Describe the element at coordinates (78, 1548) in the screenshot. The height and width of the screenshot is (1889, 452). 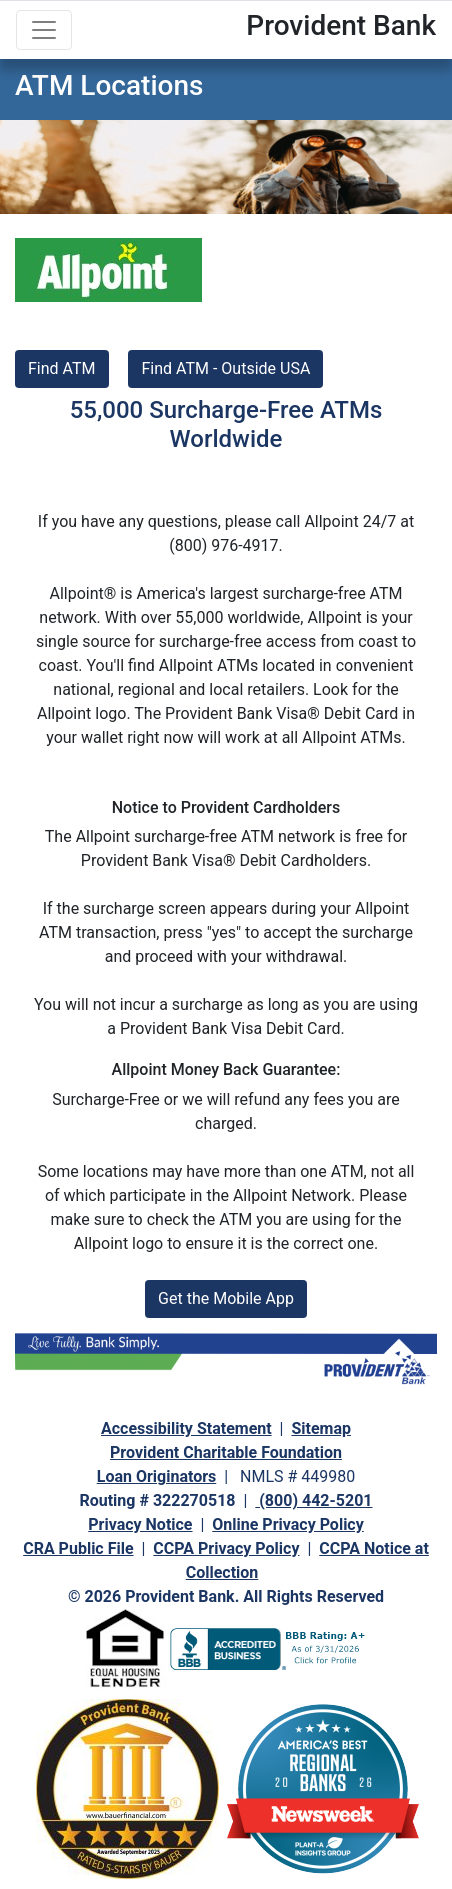
I see `CRA Public File [navigation]` at that location.